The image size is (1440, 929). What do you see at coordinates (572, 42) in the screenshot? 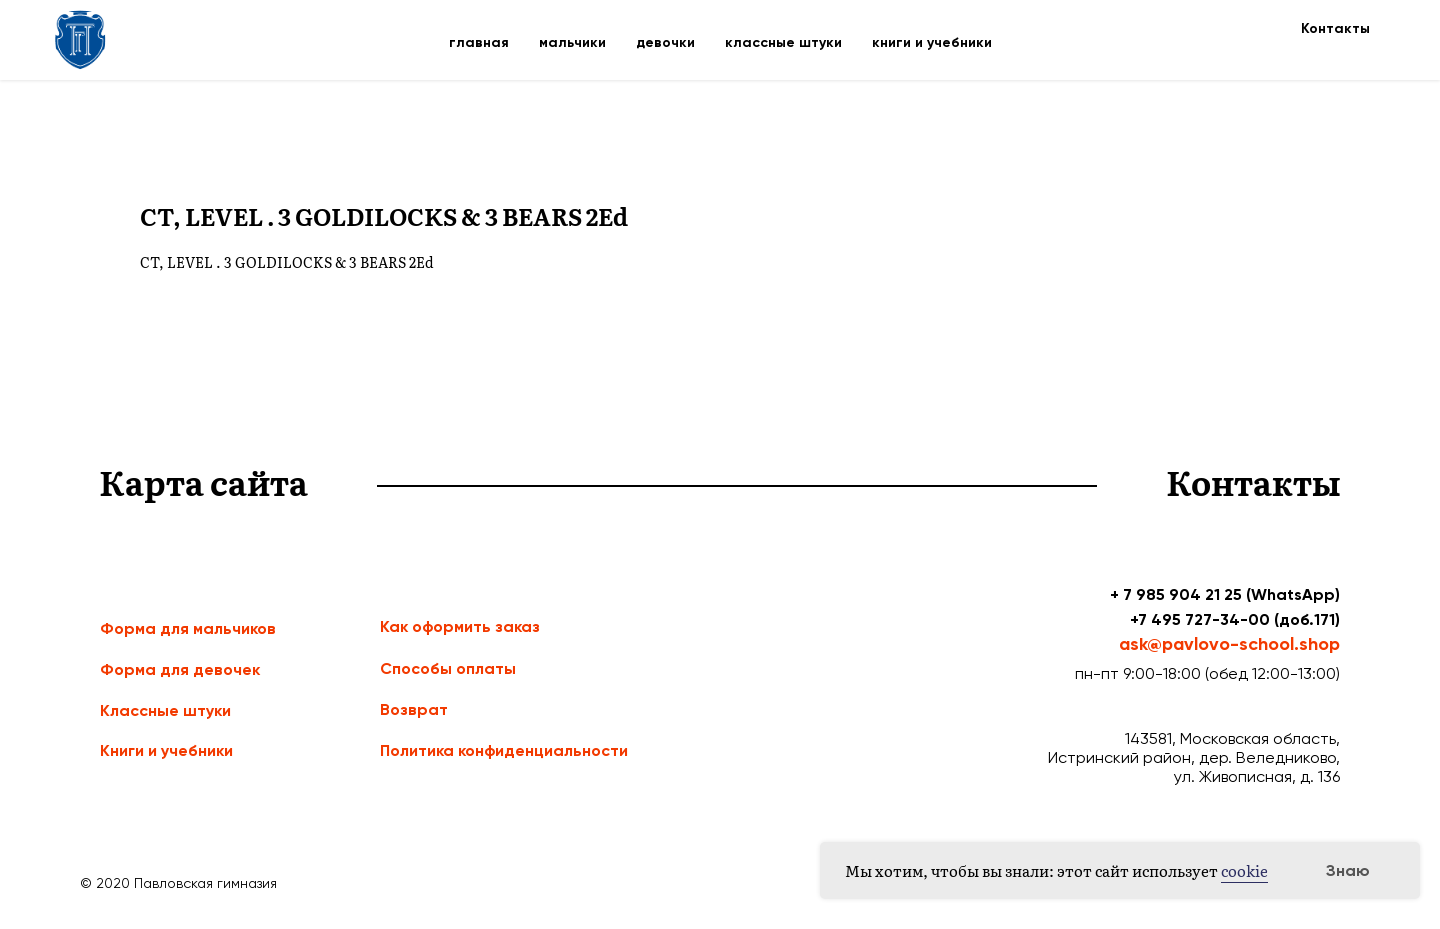
I see `мальчики [button]` at bounding box center [572, 42].